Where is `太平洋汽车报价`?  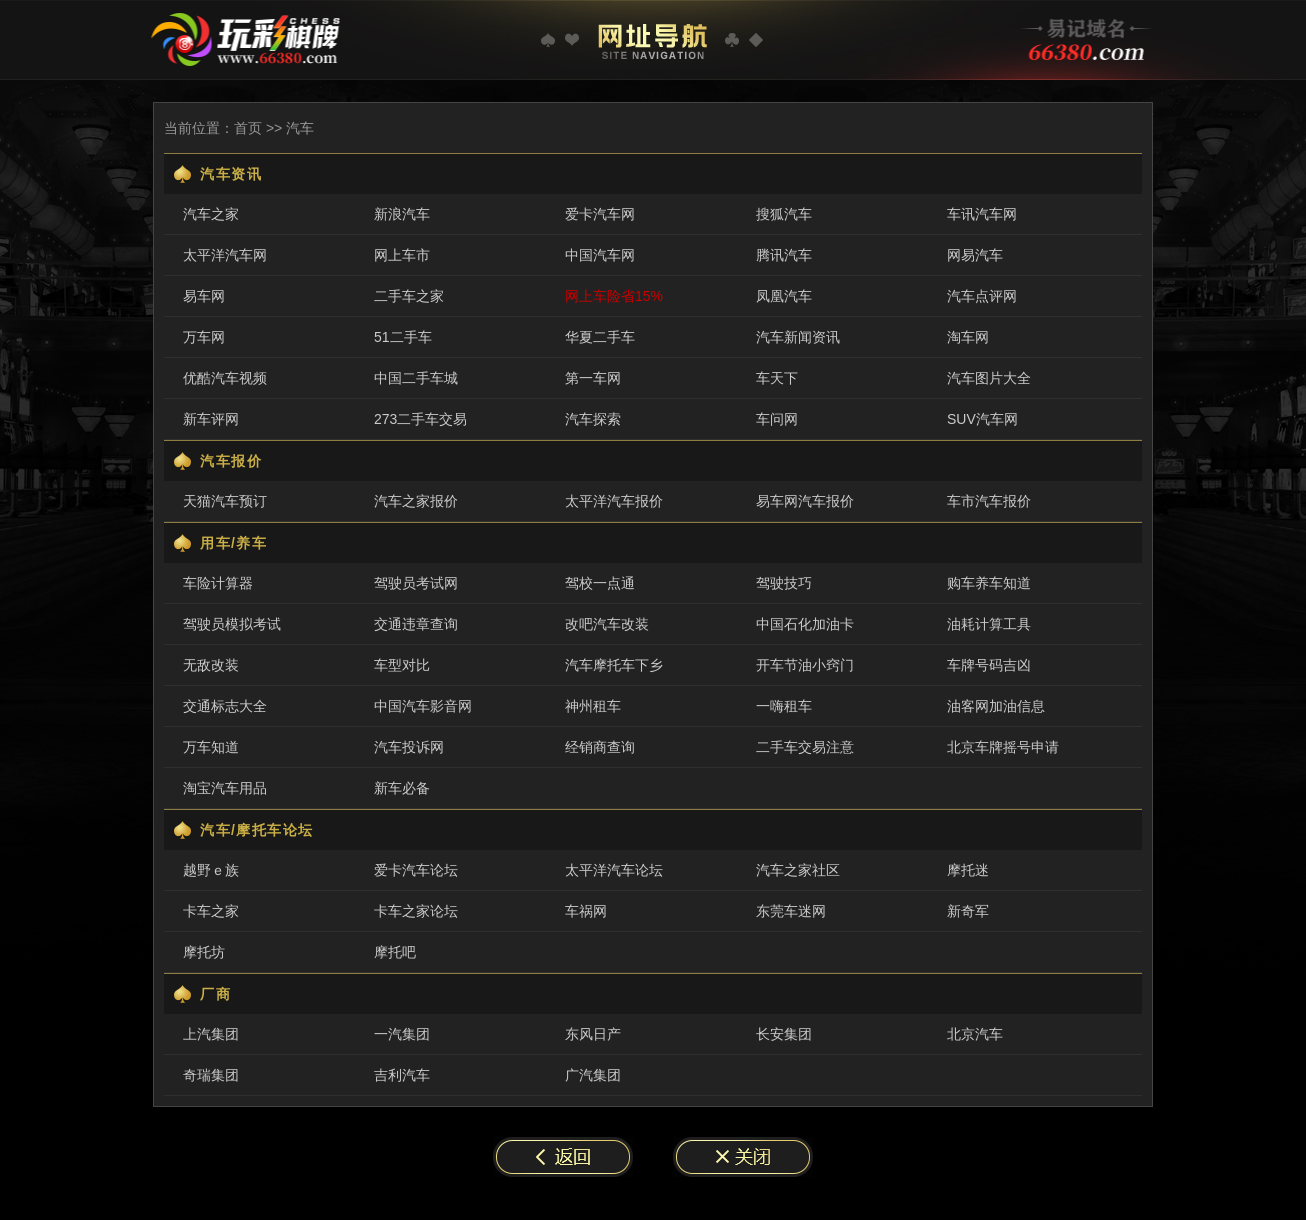 太平洋汽车报价 is located at coordinates (614, 501).